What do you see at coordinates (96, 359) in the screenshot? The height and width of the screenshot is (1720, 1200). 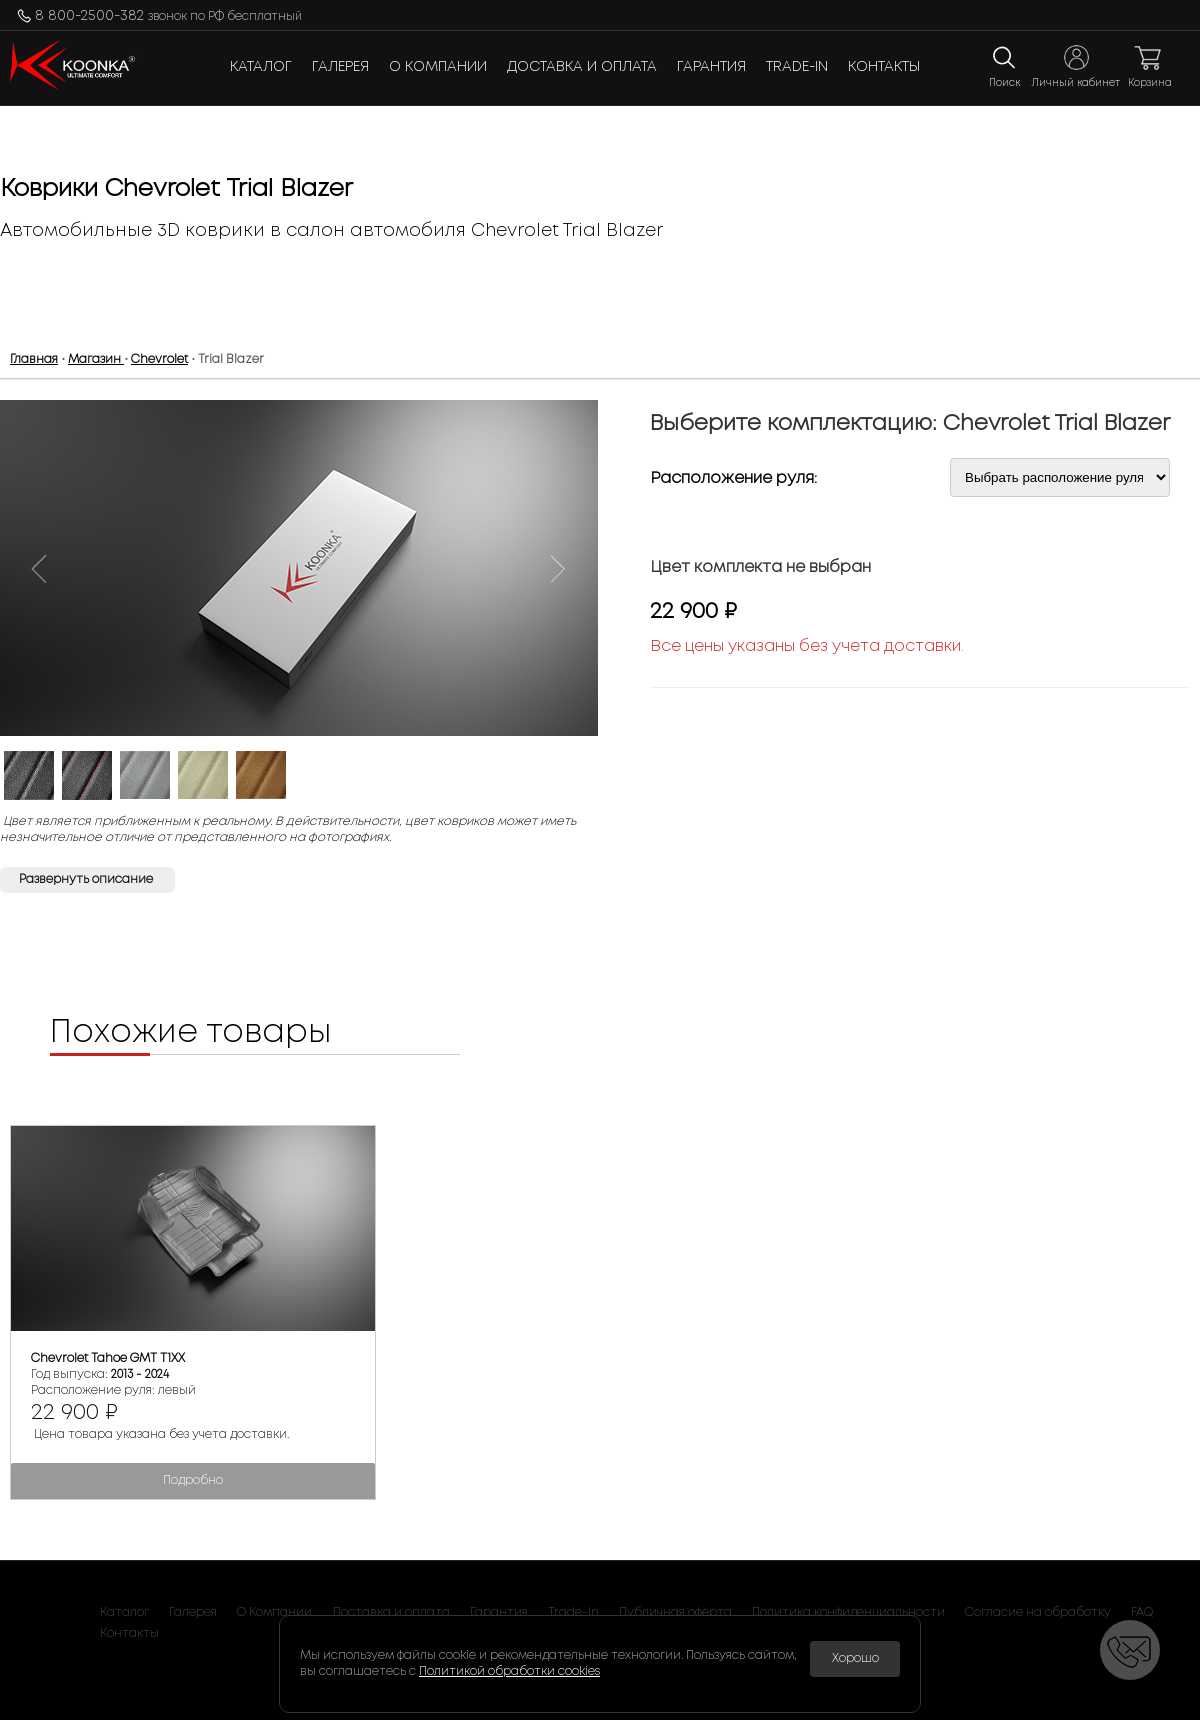 I see `Магазин` at bounding box center [96, 359].